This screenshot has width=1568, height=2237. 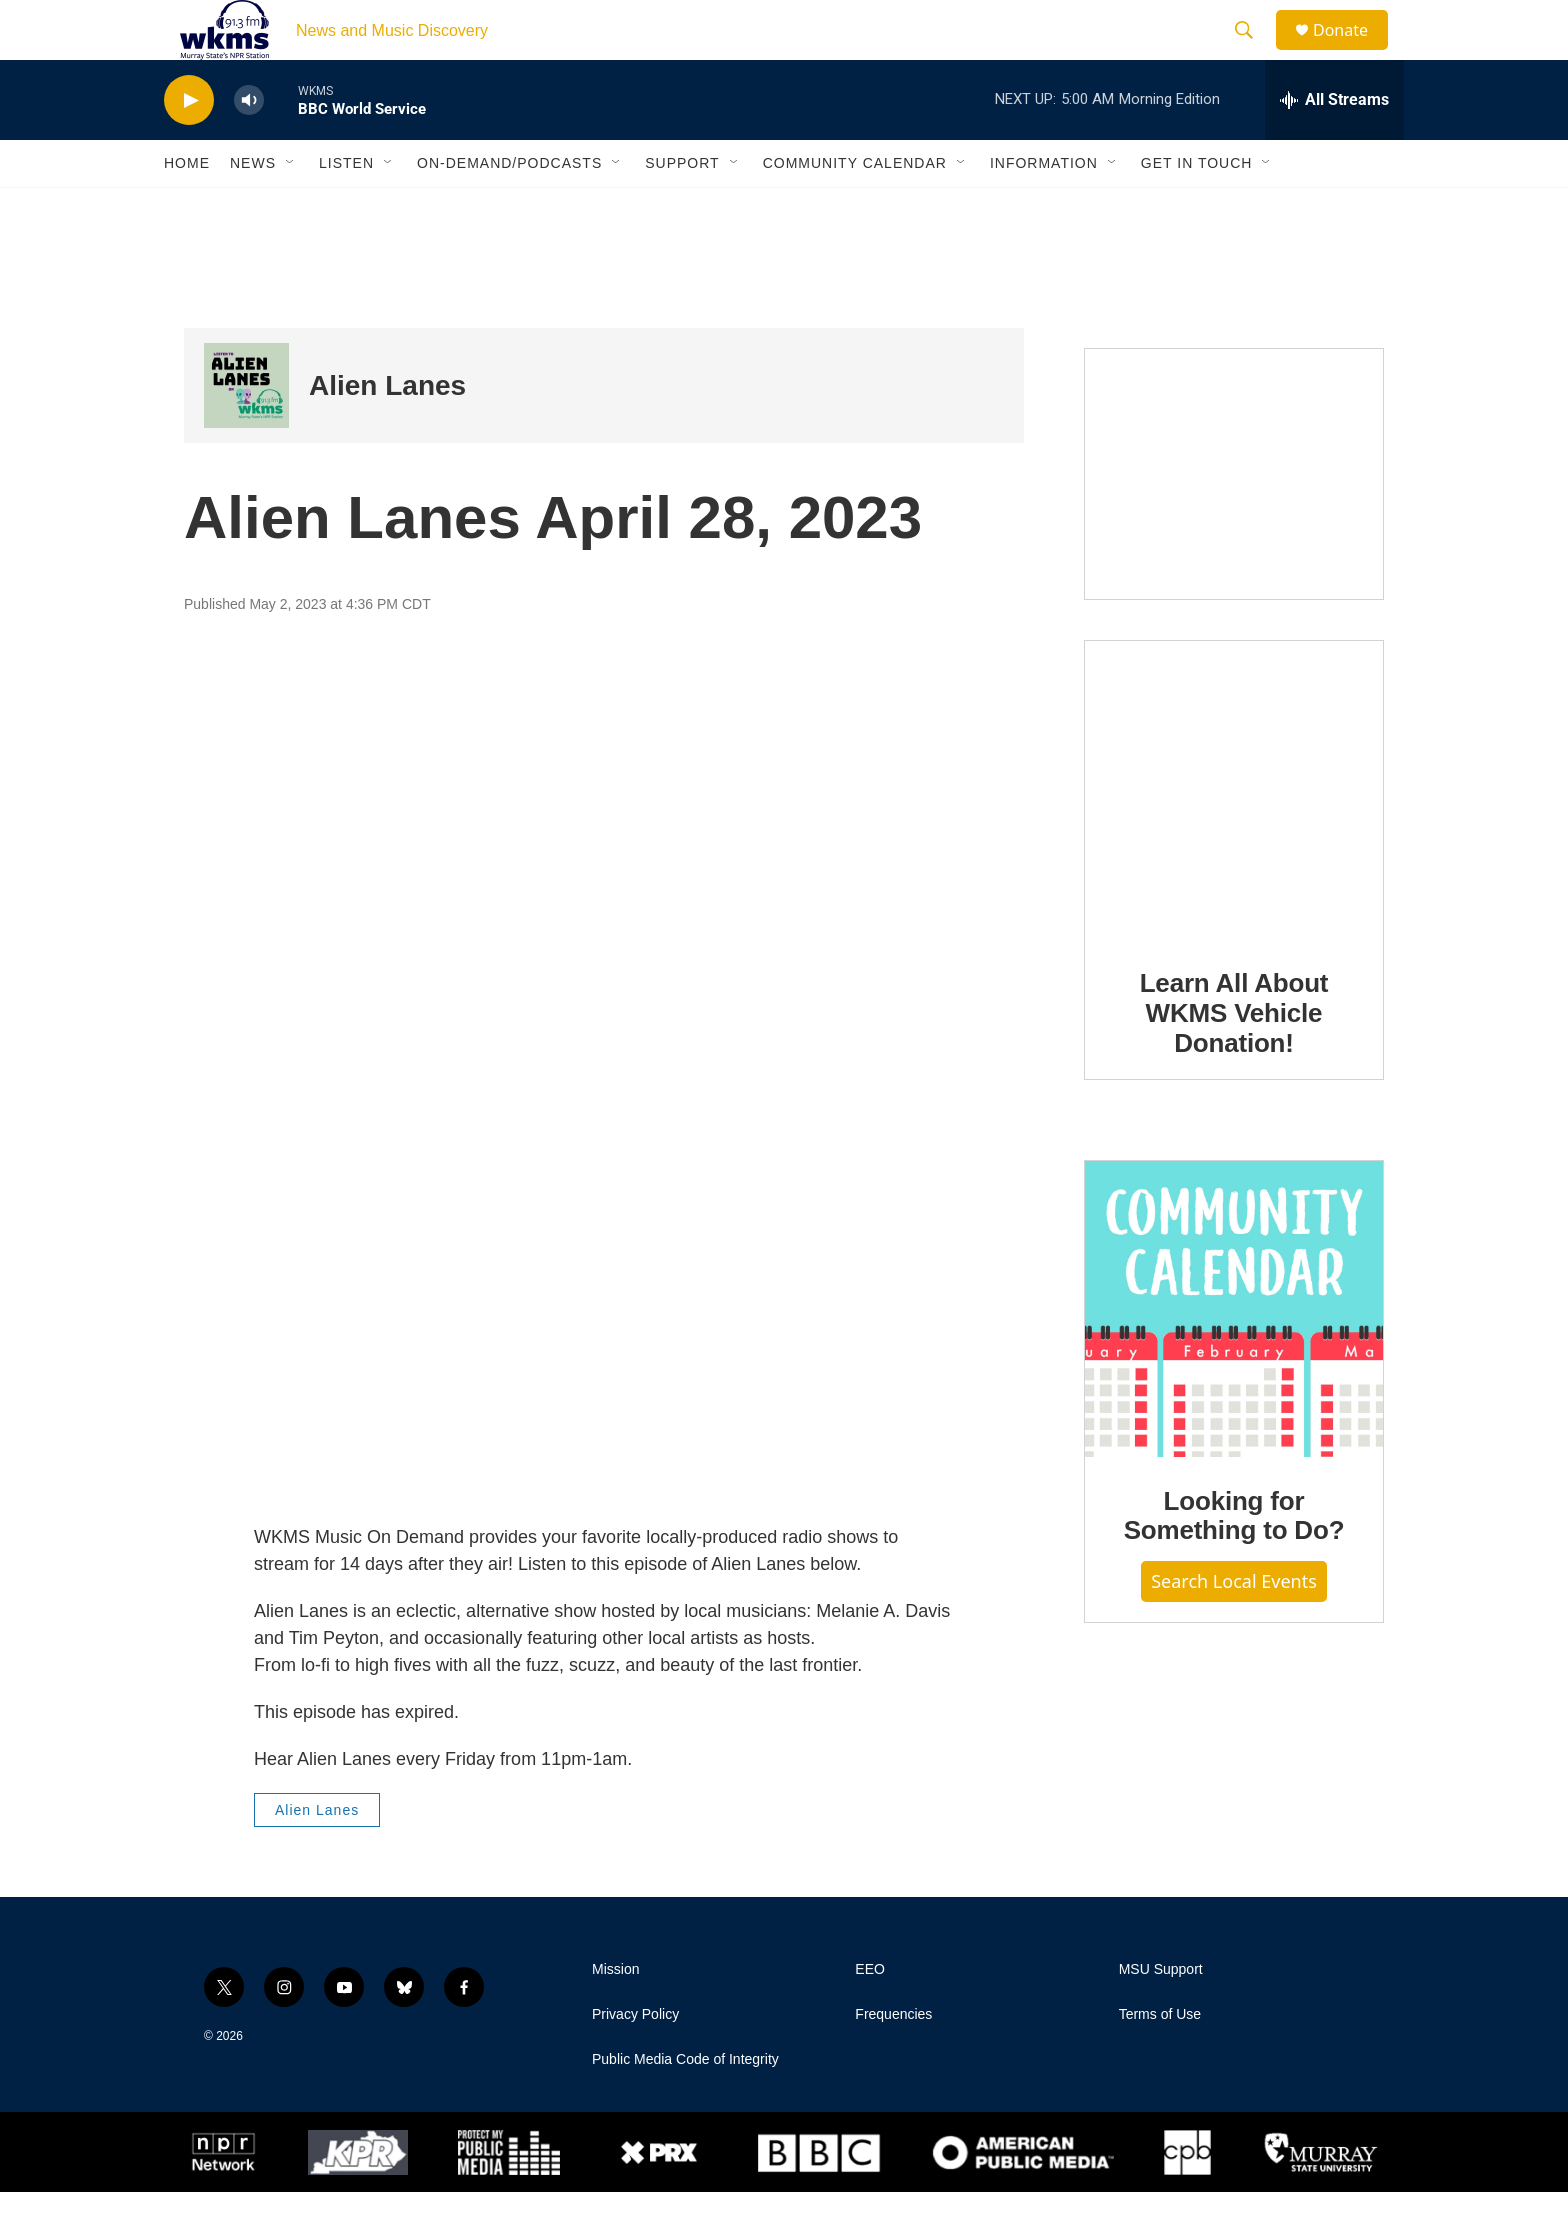 I want to click on [all streams], so click(x=1334, y=145).